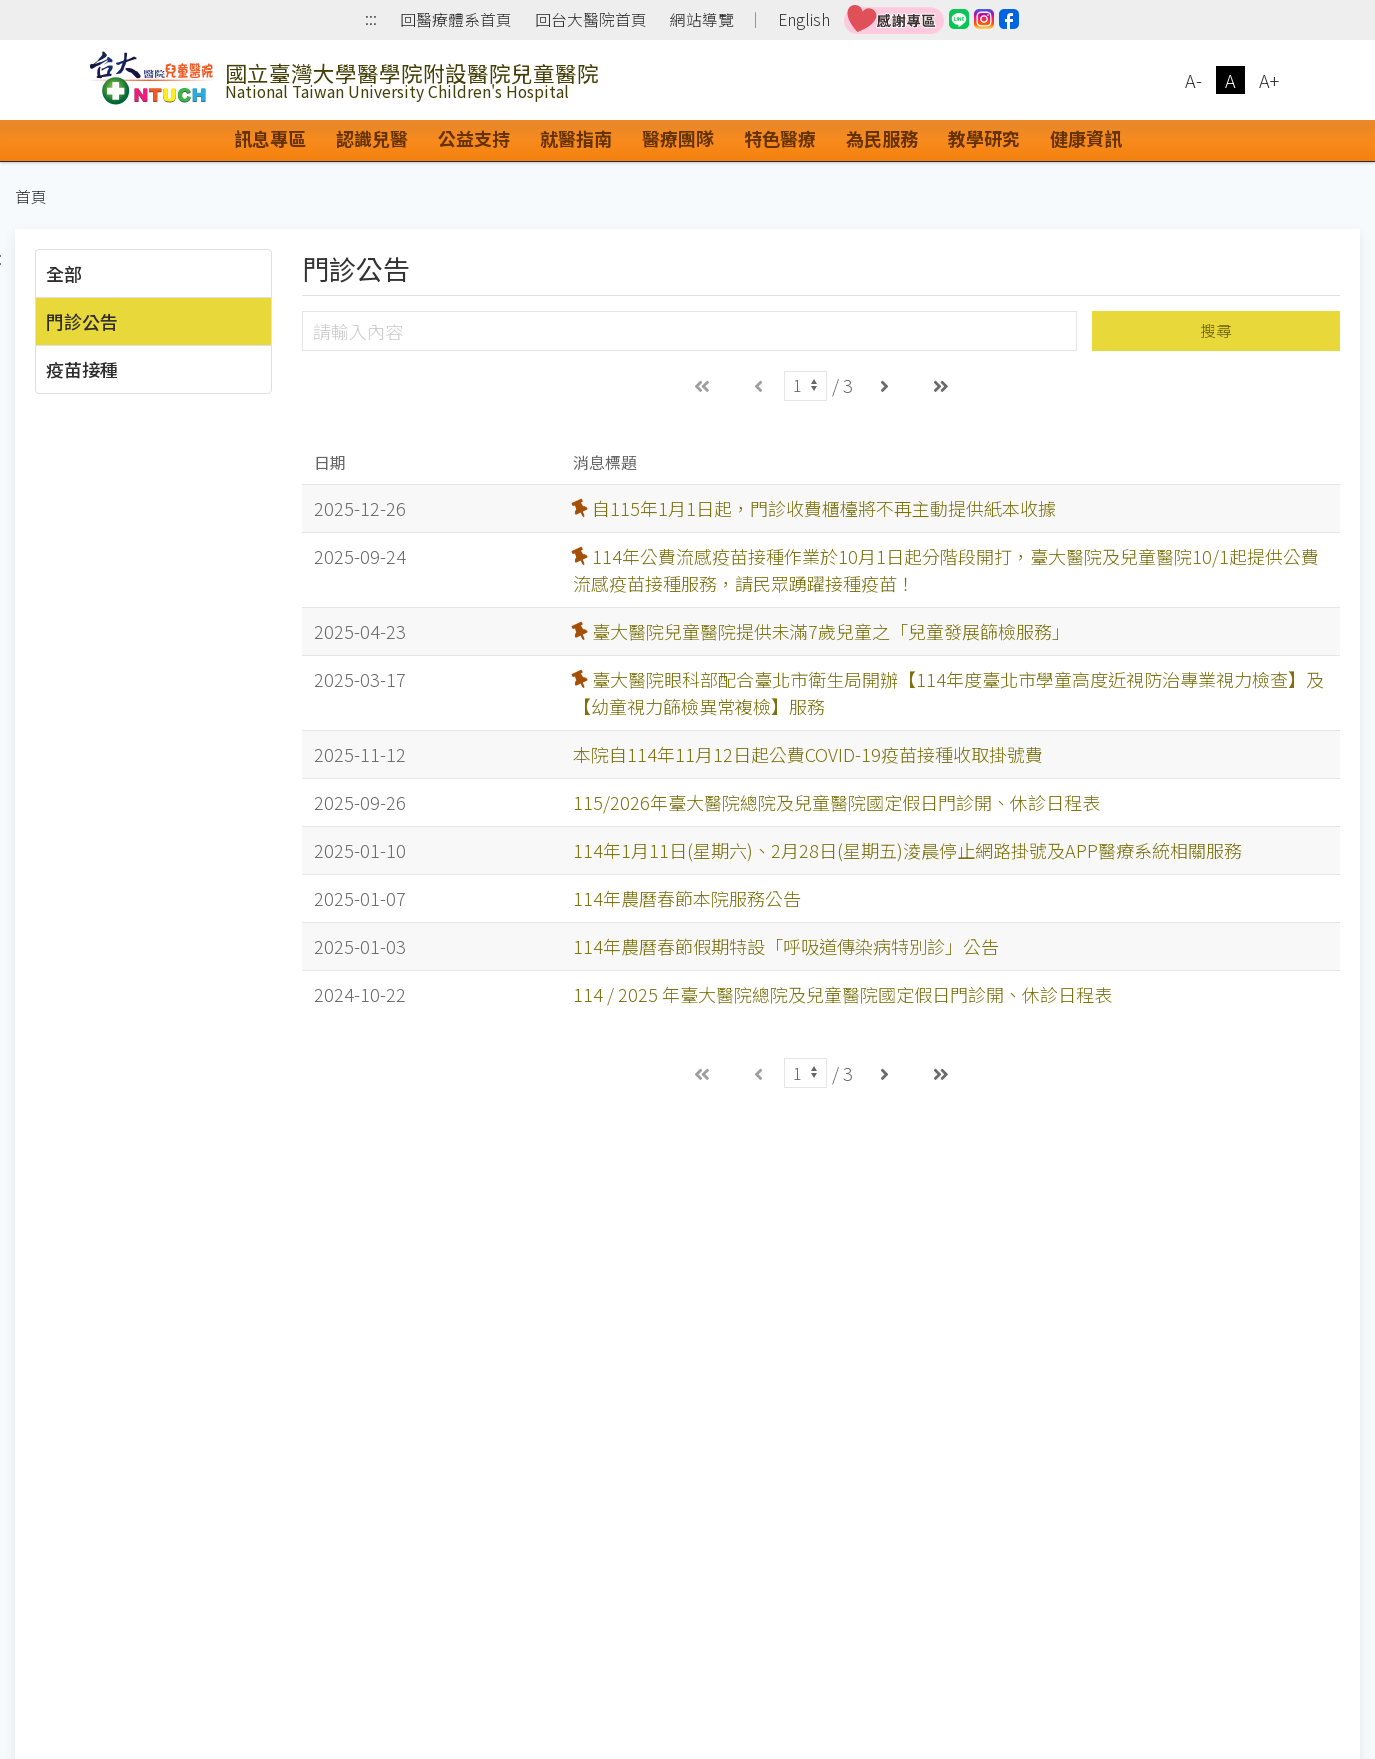  I want to click on 本院自114年11月12日起公費COVID-19疫苗接種收取掛號費, so click(808, 754).